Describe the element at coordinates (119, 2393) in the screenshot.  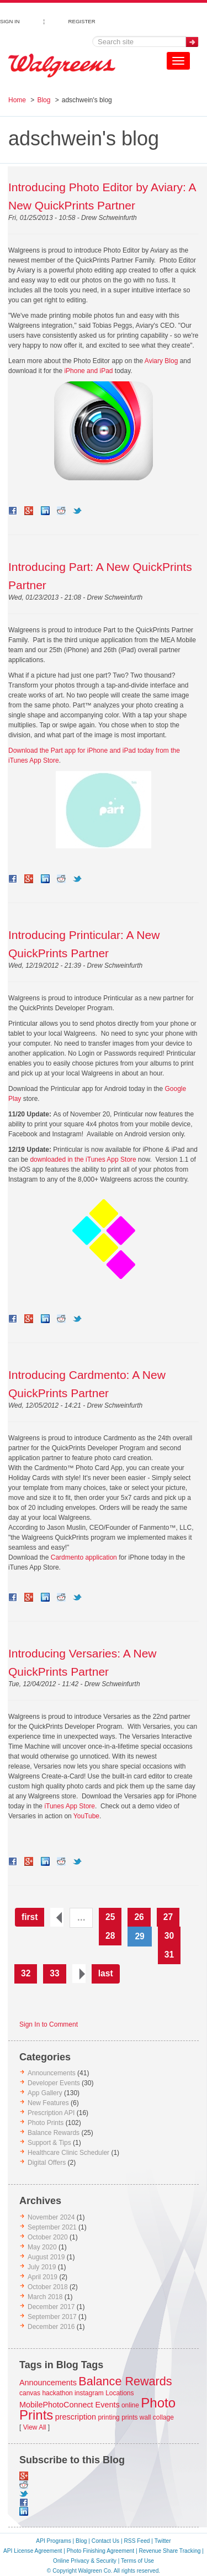
I see `Locations` at that location.